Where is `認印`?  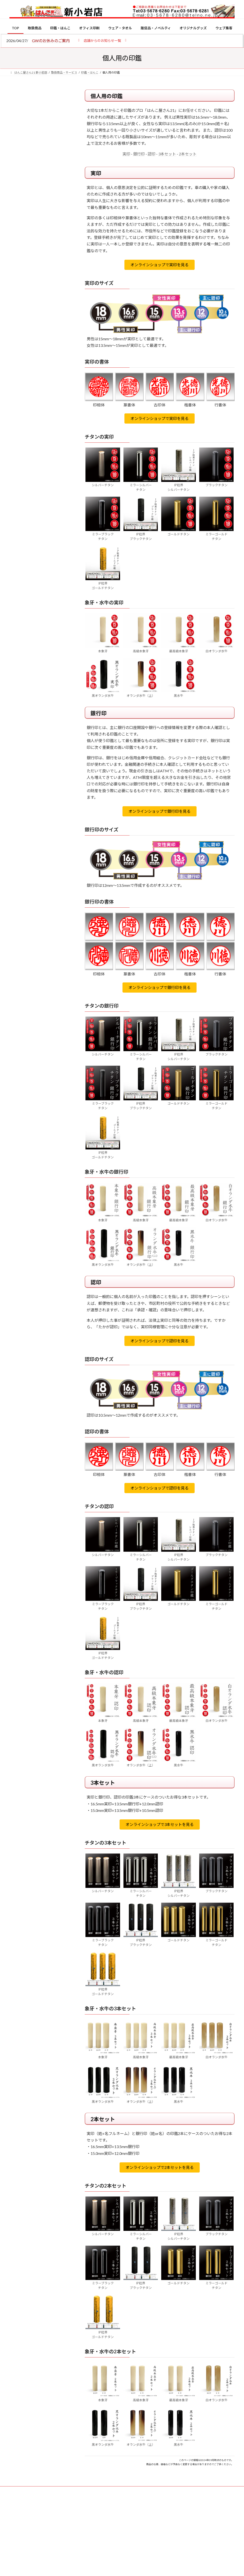 認印 is located at coordinates (151, 154).